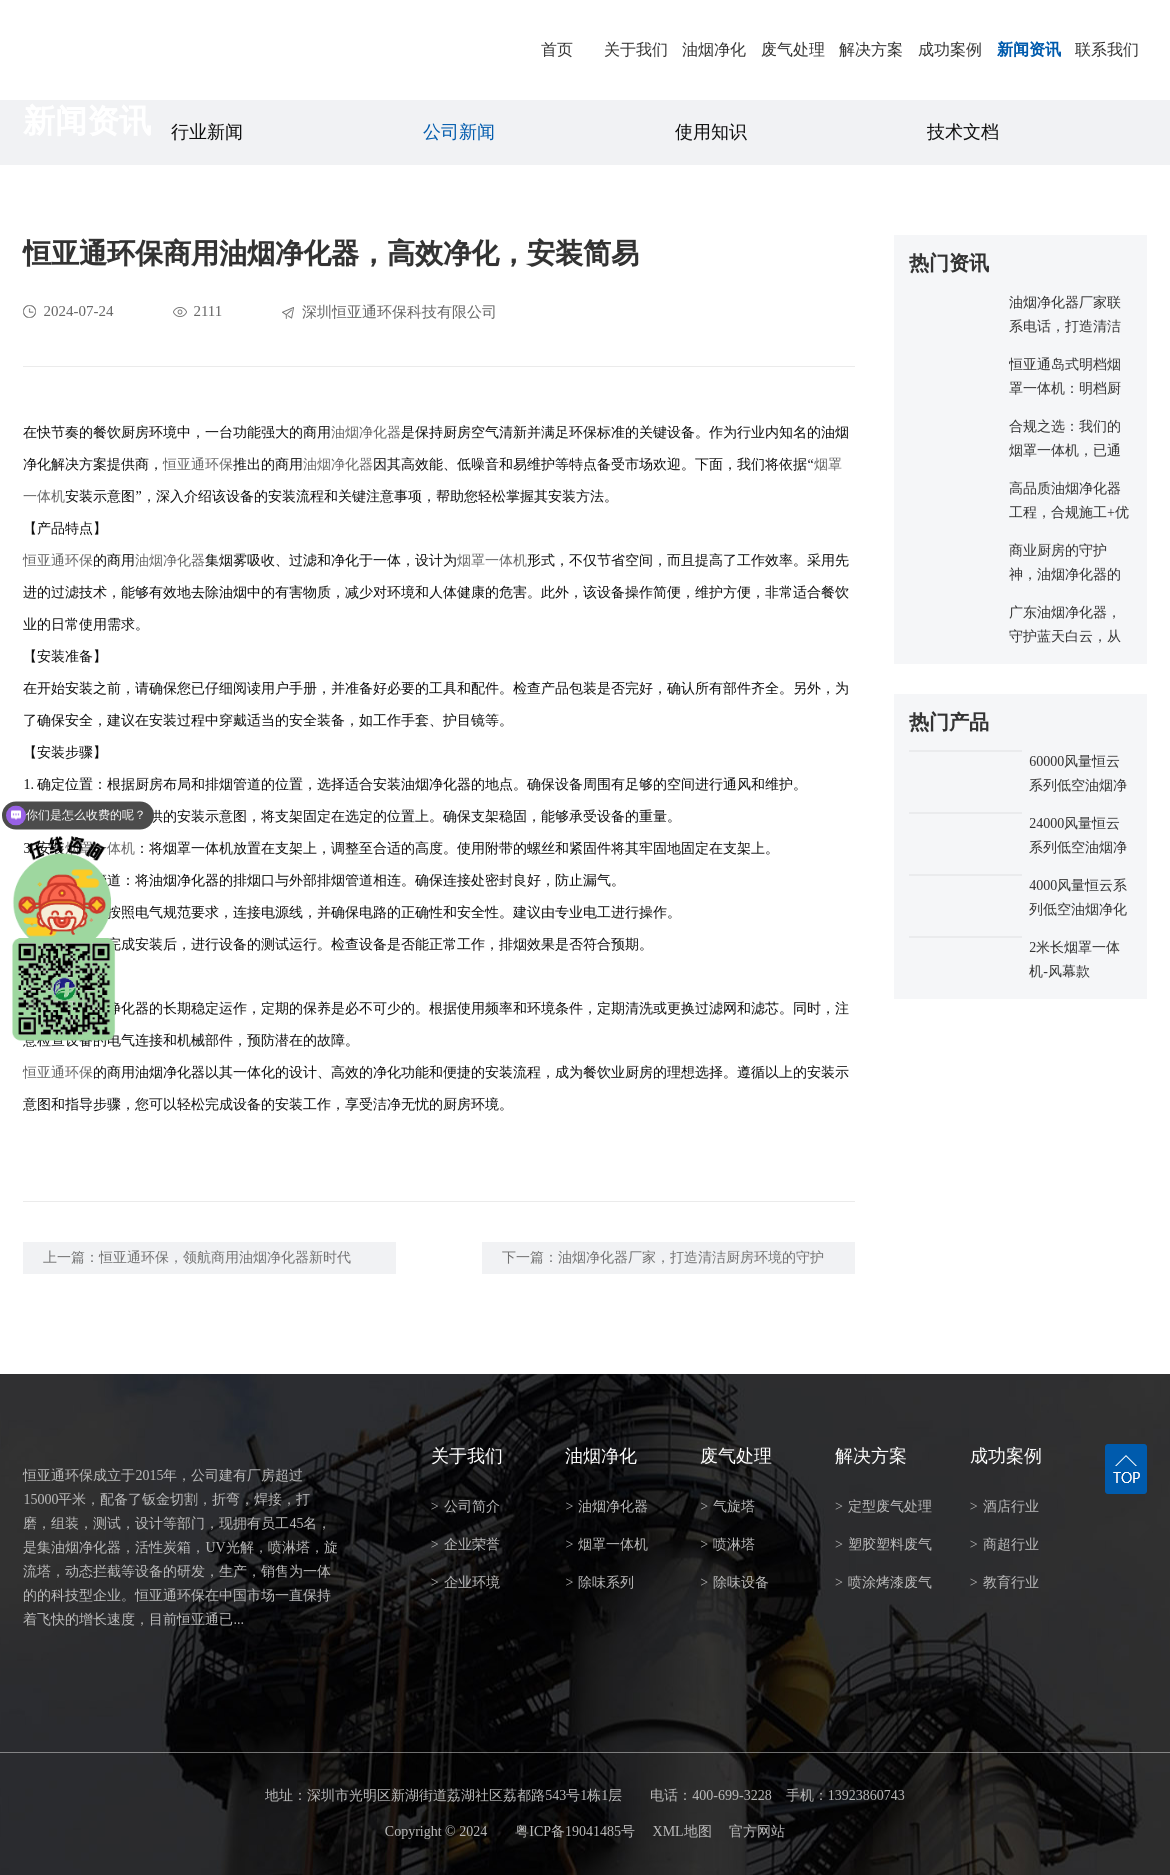 This screenshot has height=1875, width=1170. I want to click on 企业荣誉, so click(465, 1544).